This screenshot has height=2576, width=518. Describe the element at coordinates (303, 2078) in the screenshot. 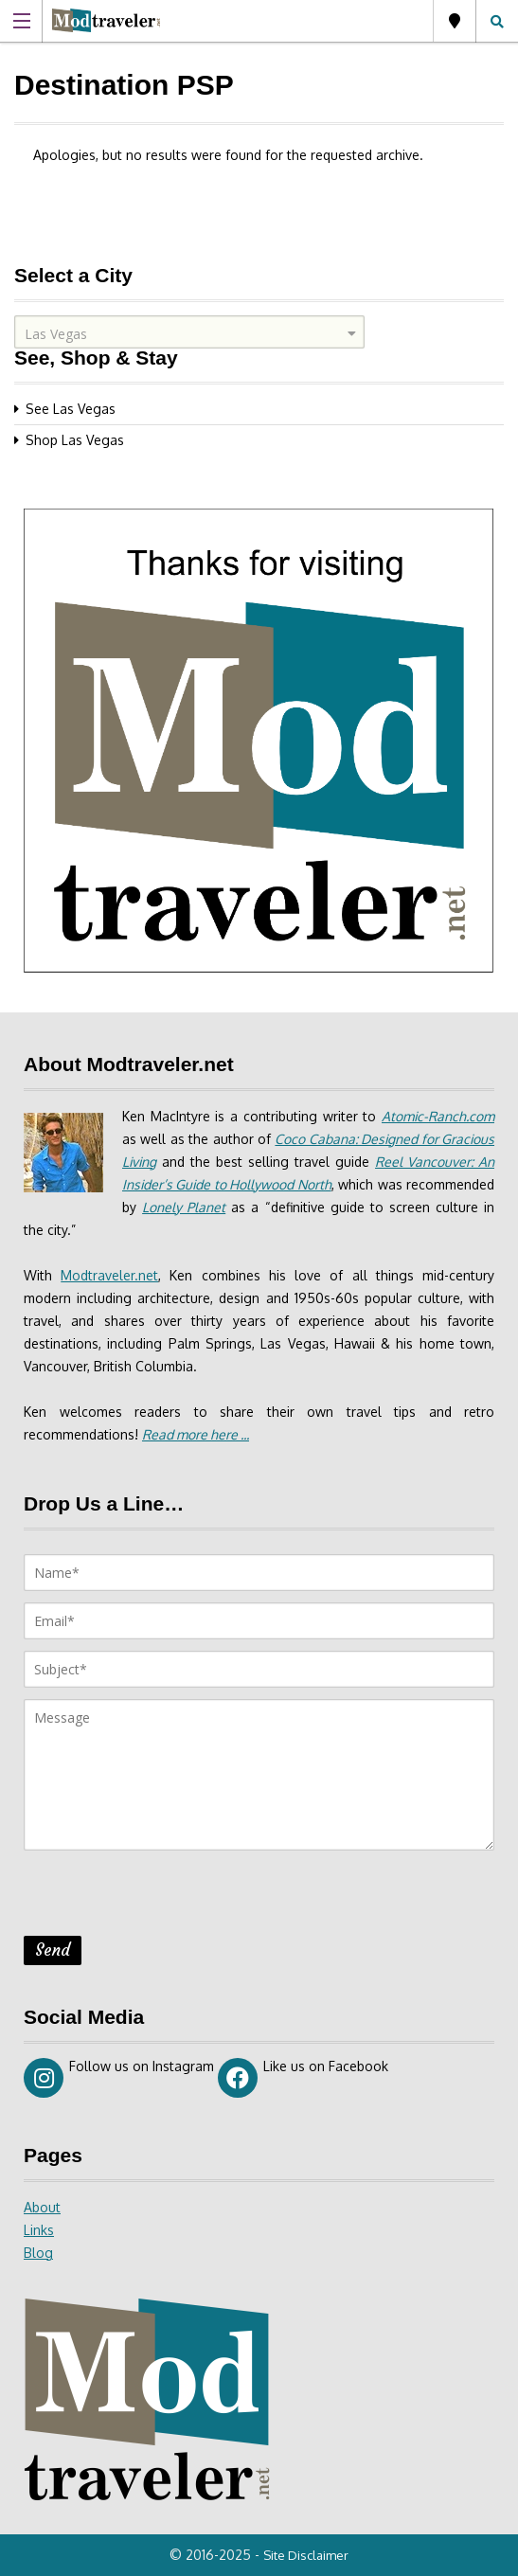

I see `Like us on Facebook` at that location.